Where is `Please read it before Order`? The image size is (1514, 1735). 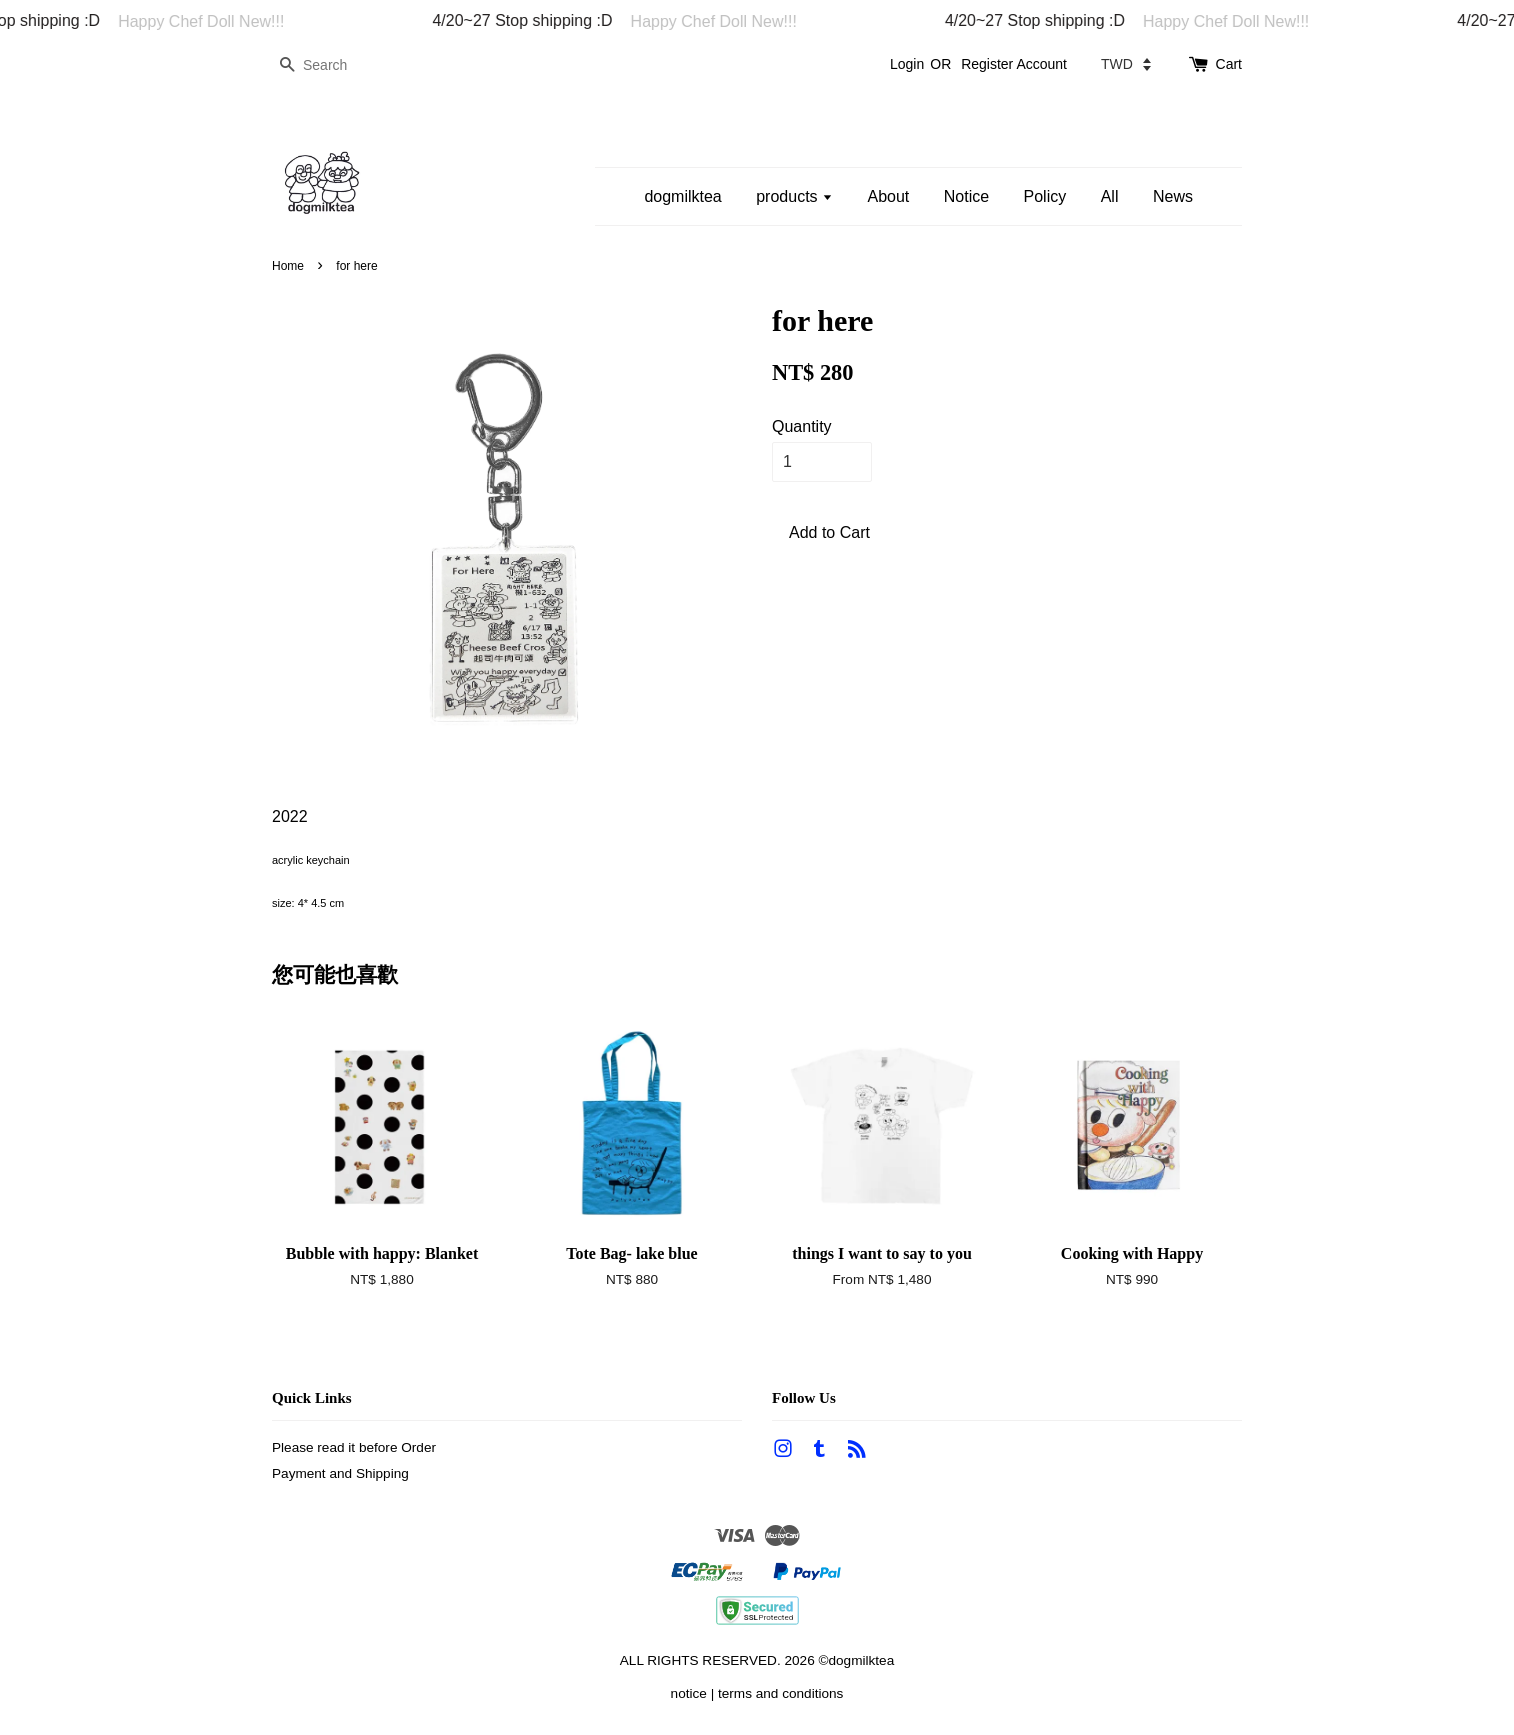 Please read it before Order is located at coordinates (354, 1447).